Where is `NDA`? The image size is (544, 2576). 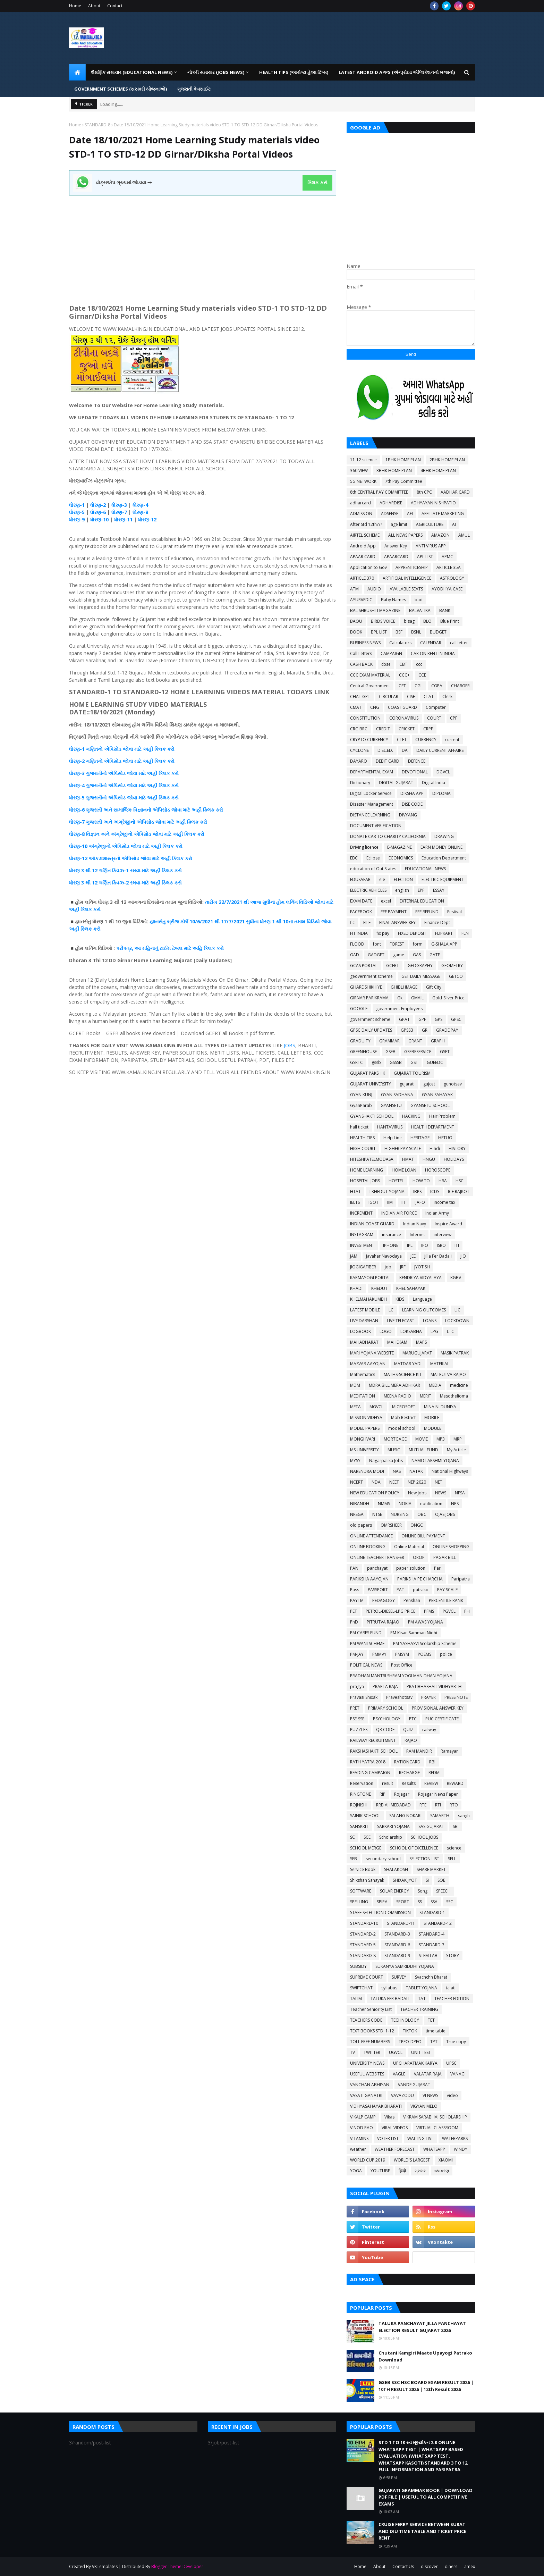
NDA is located at coordinates (376, 1482).